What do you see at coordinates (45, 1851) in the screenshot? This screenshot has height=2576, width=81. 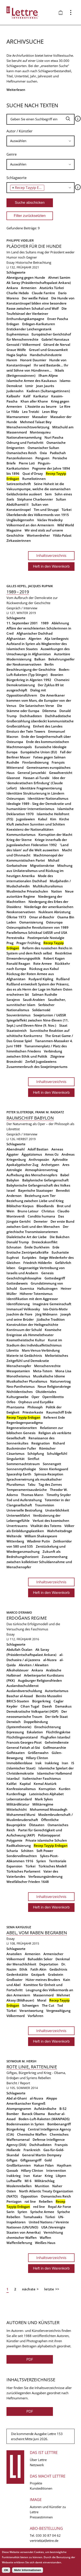 I see `Soft Power` at bounding box center [45, 1851].